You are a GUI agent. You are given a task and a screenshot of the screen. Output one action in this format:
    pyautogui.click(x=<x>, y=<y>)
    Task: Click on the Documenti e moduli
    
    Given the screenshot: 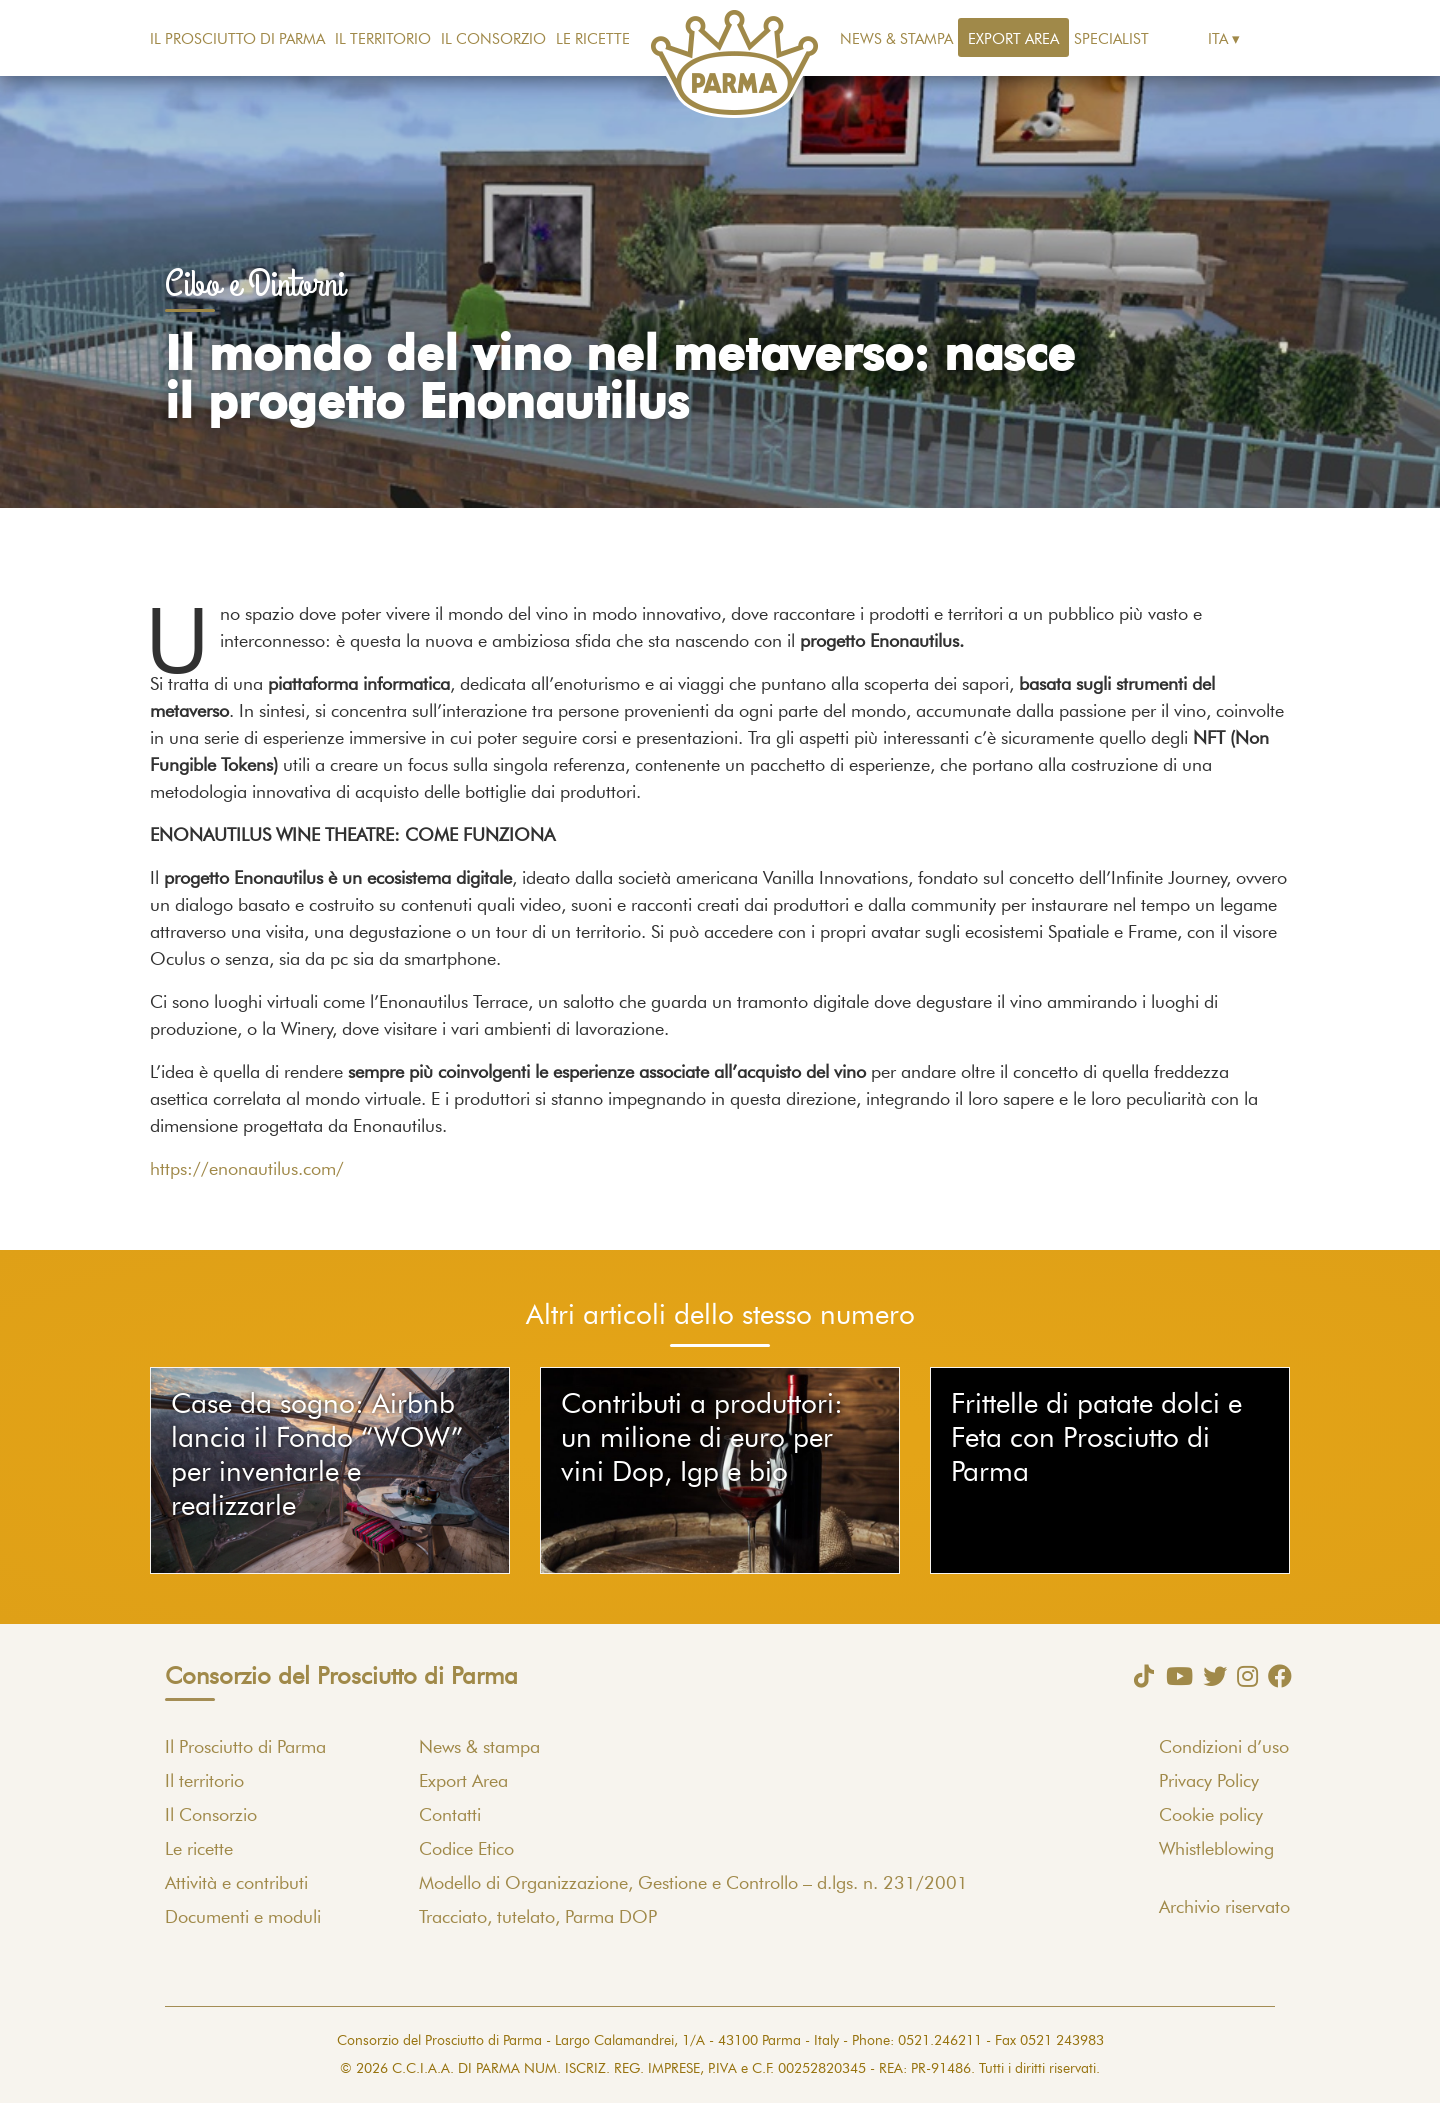 What is the action you would take?
    pyautogui.click(x=243, y=1918)
    